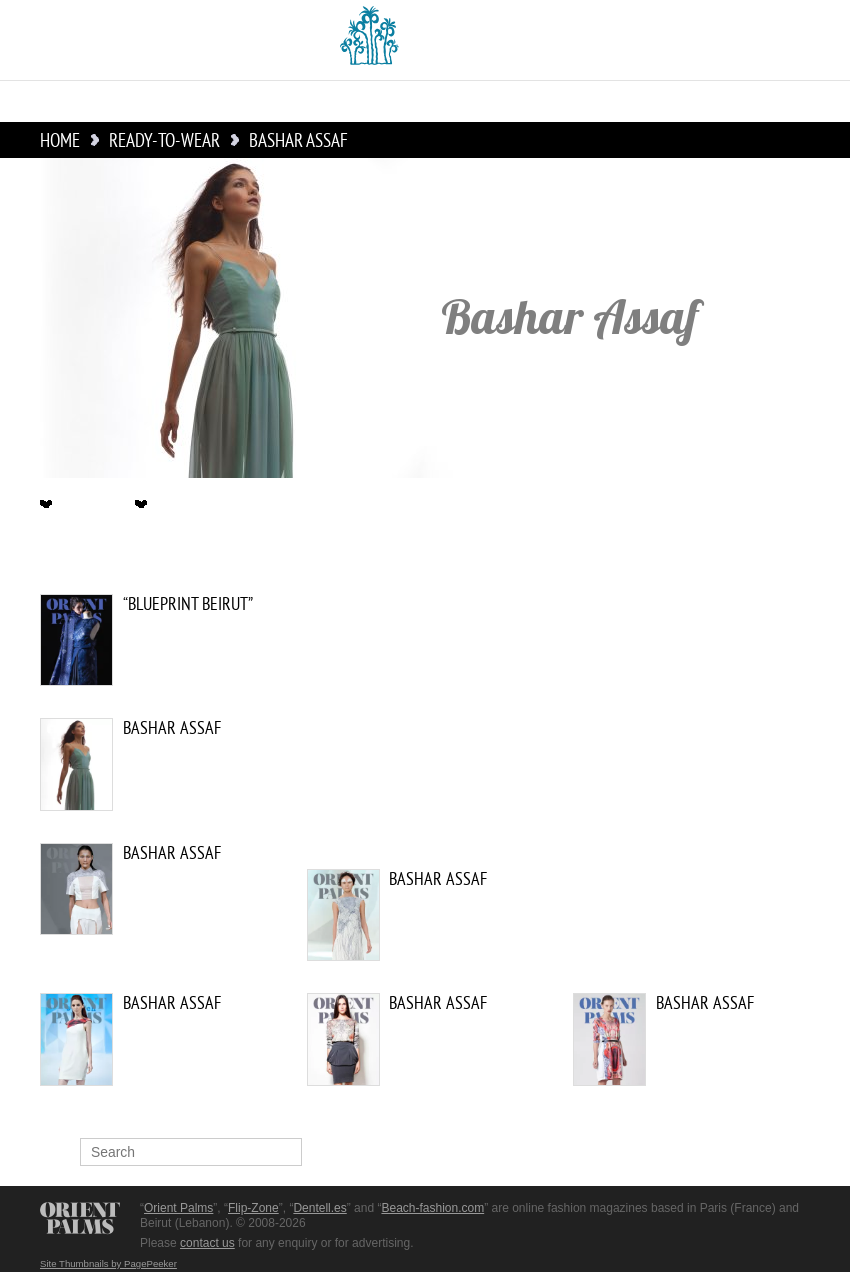 Image resolution: width=850 pixels, height=1272 pixels. What do you see at coordinates (432, 1208) in the screenshot?
I see `Beach-fashion.com` at bounding box center [432, 1208].